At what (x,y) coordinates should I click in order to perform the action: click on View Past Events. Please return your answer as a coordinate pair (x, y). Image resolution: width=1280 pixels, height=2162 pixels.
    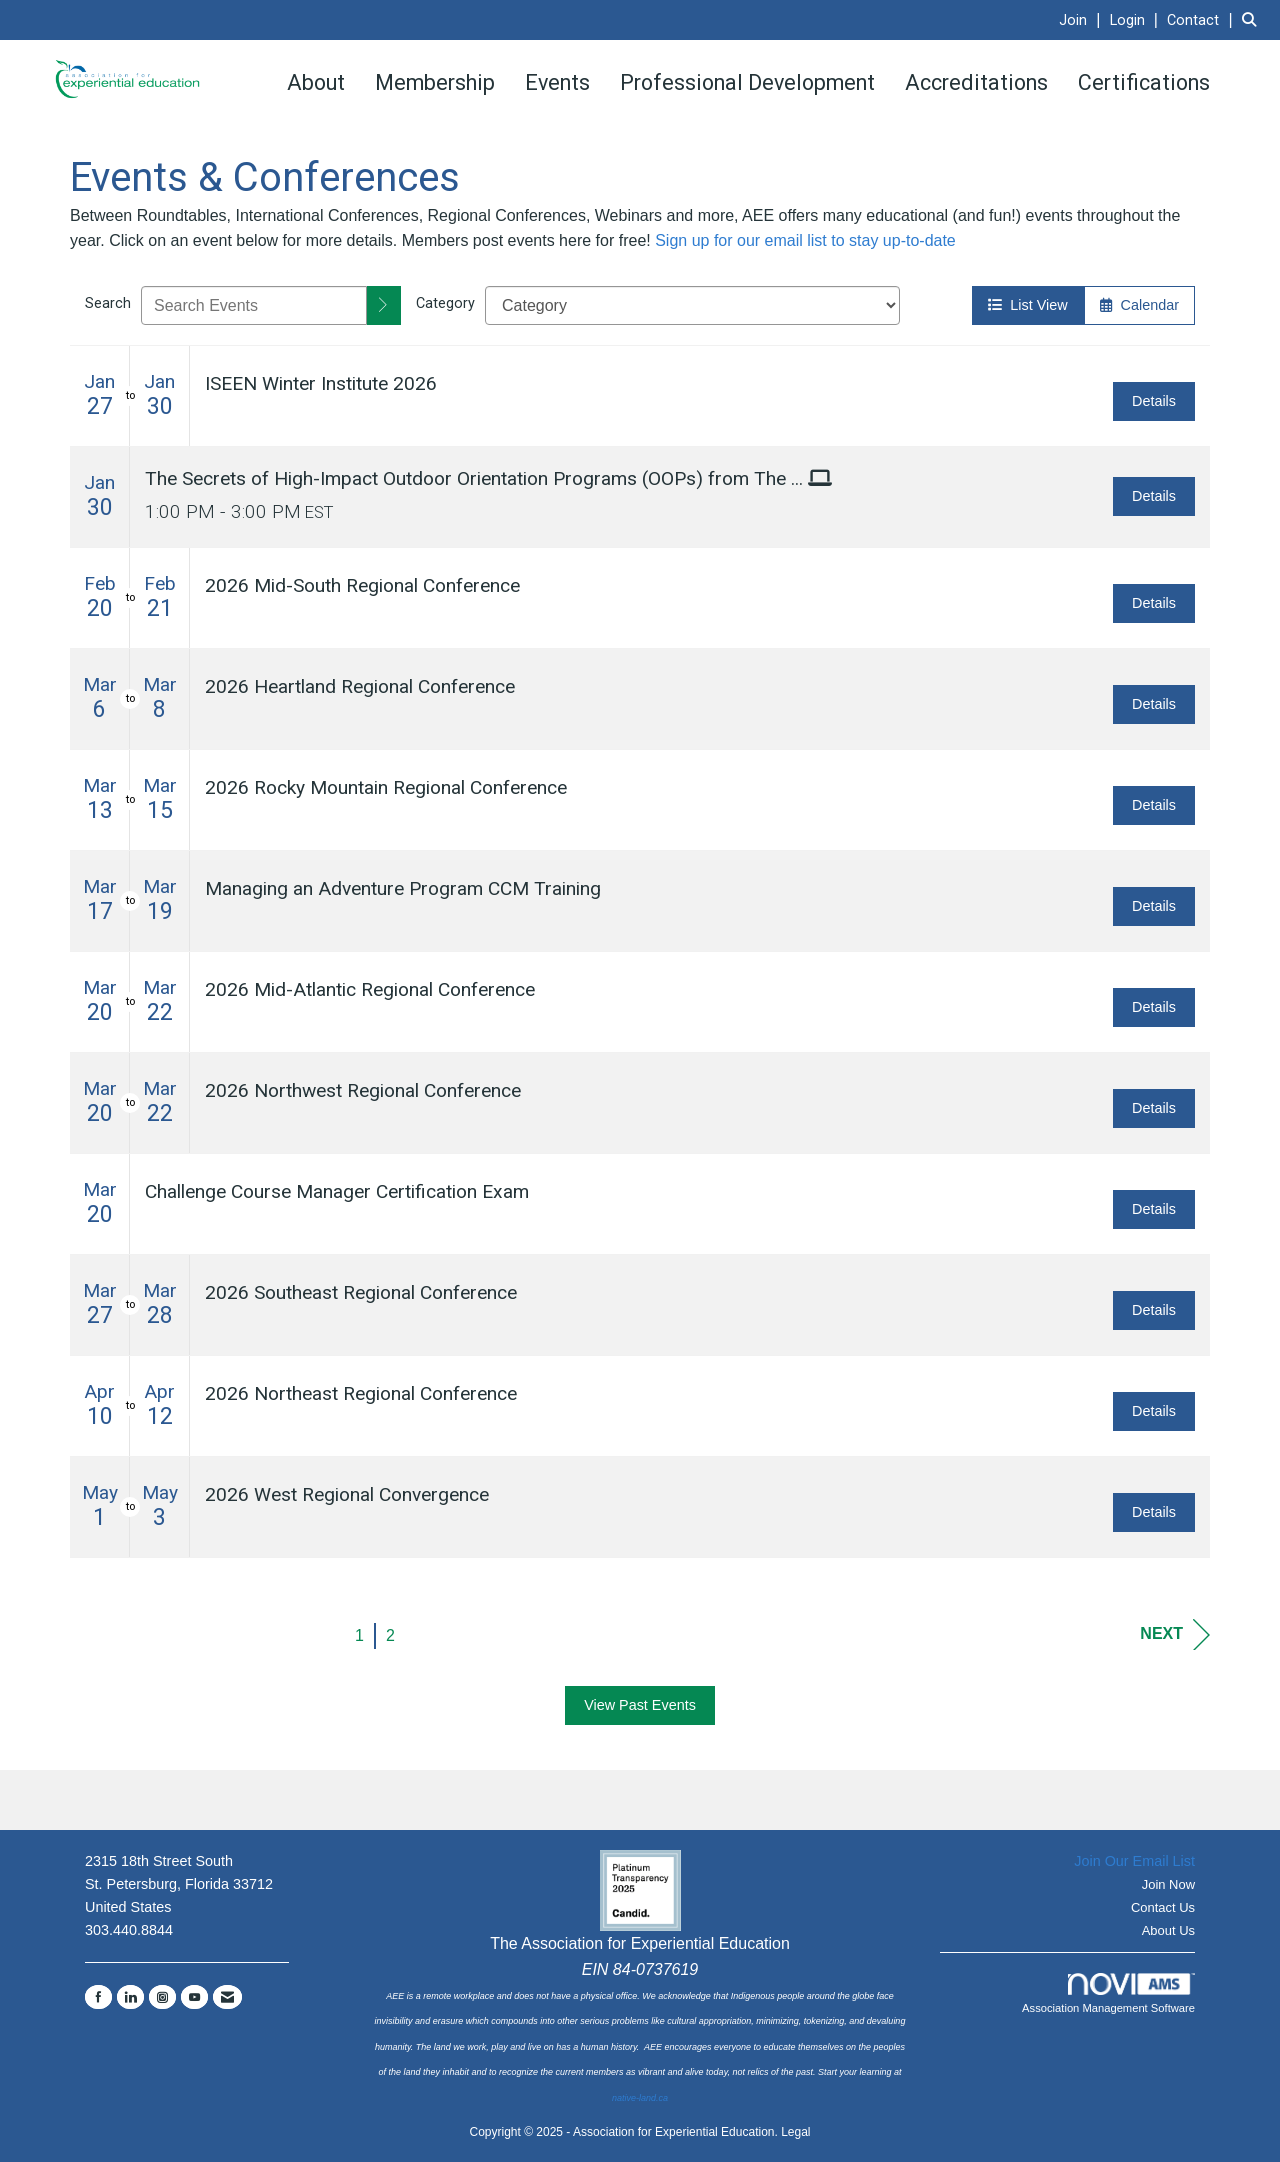
    Looking at the image, I should click on (640, 1705).